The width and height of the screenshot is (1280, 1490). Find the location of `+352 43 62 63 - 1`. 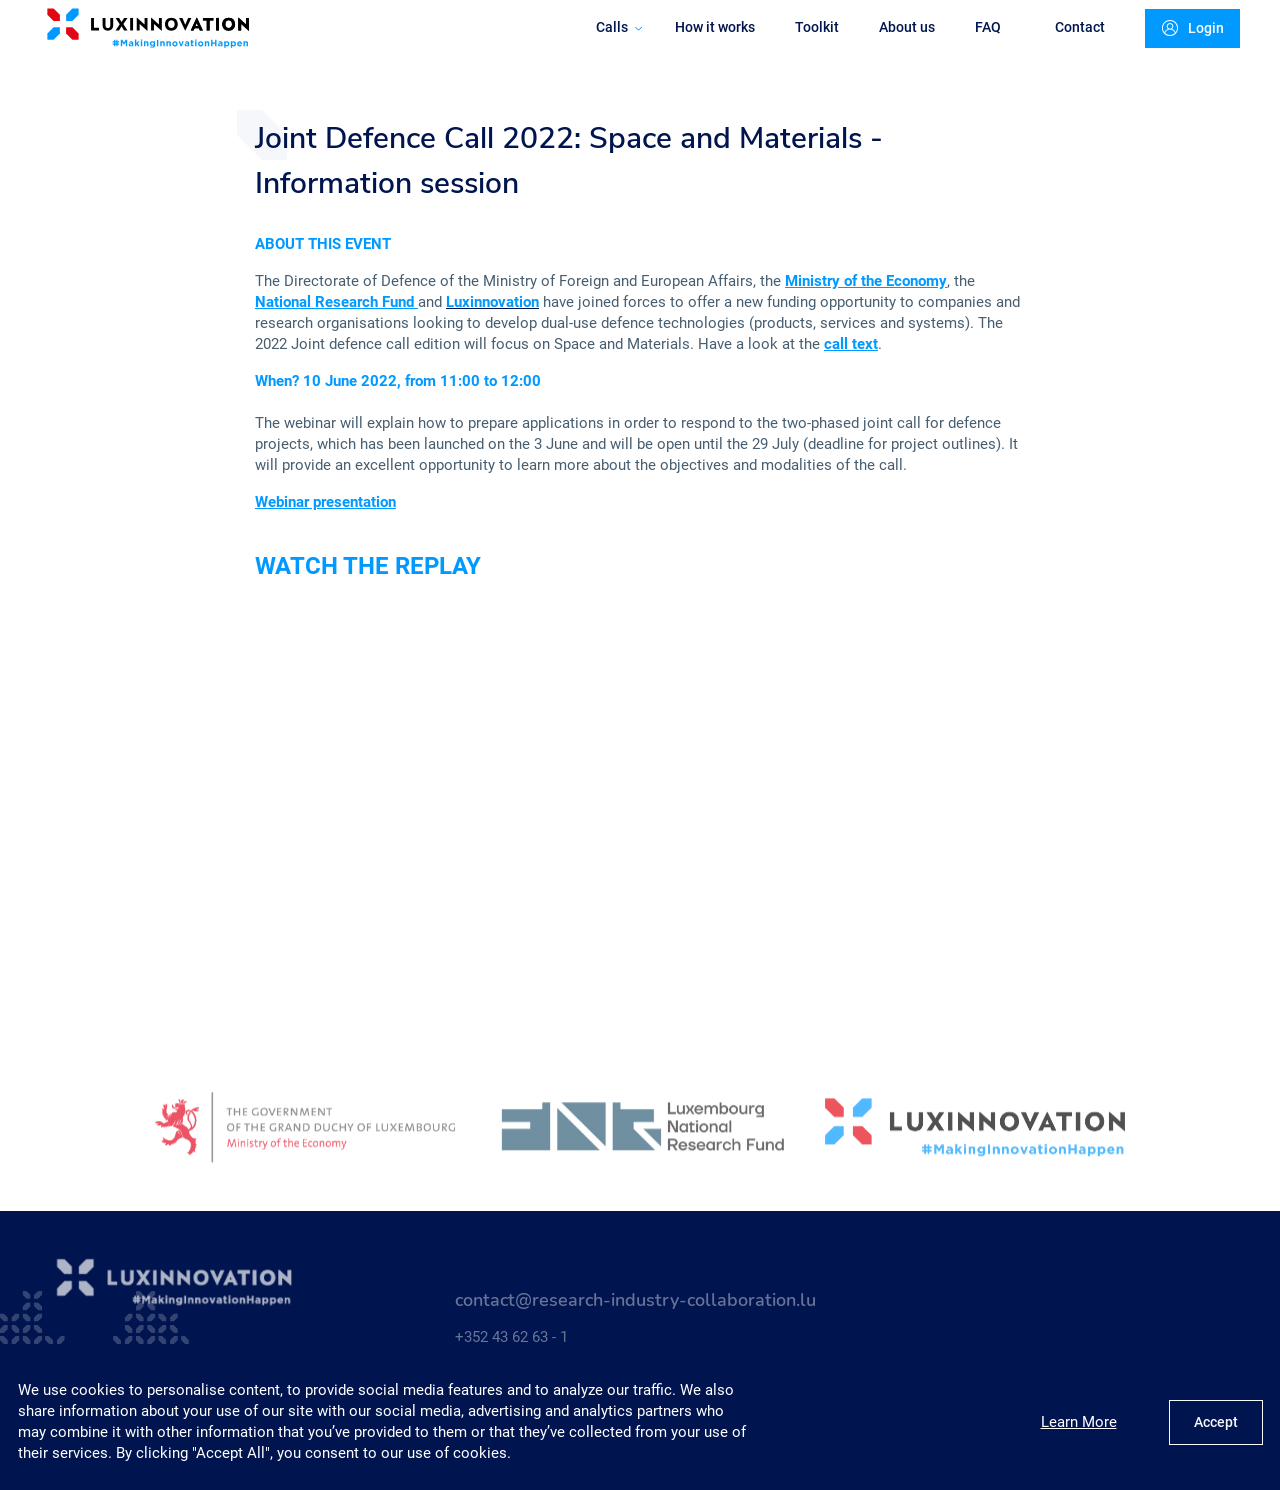

+352 43 62 63 - 1 is located at coordinates (511, 1345).